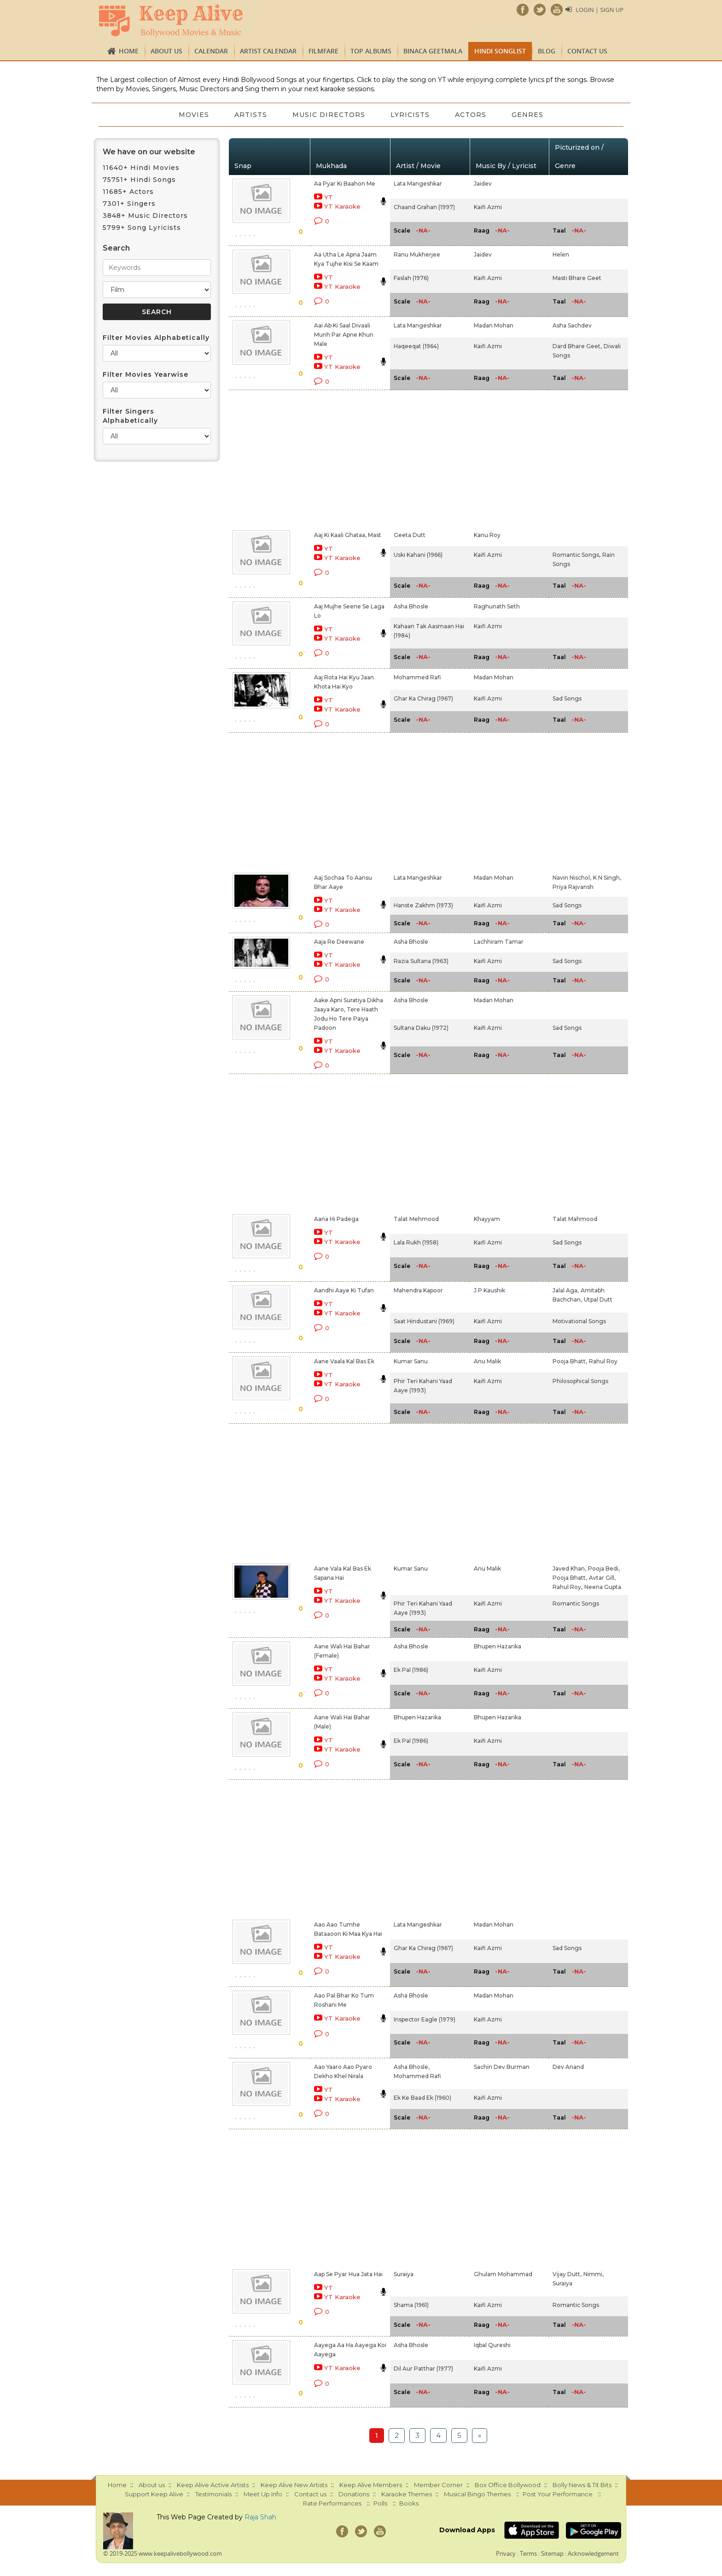 This screenshot has width=722, height=2576. I want to click on Music Directors, so click(328, 115).